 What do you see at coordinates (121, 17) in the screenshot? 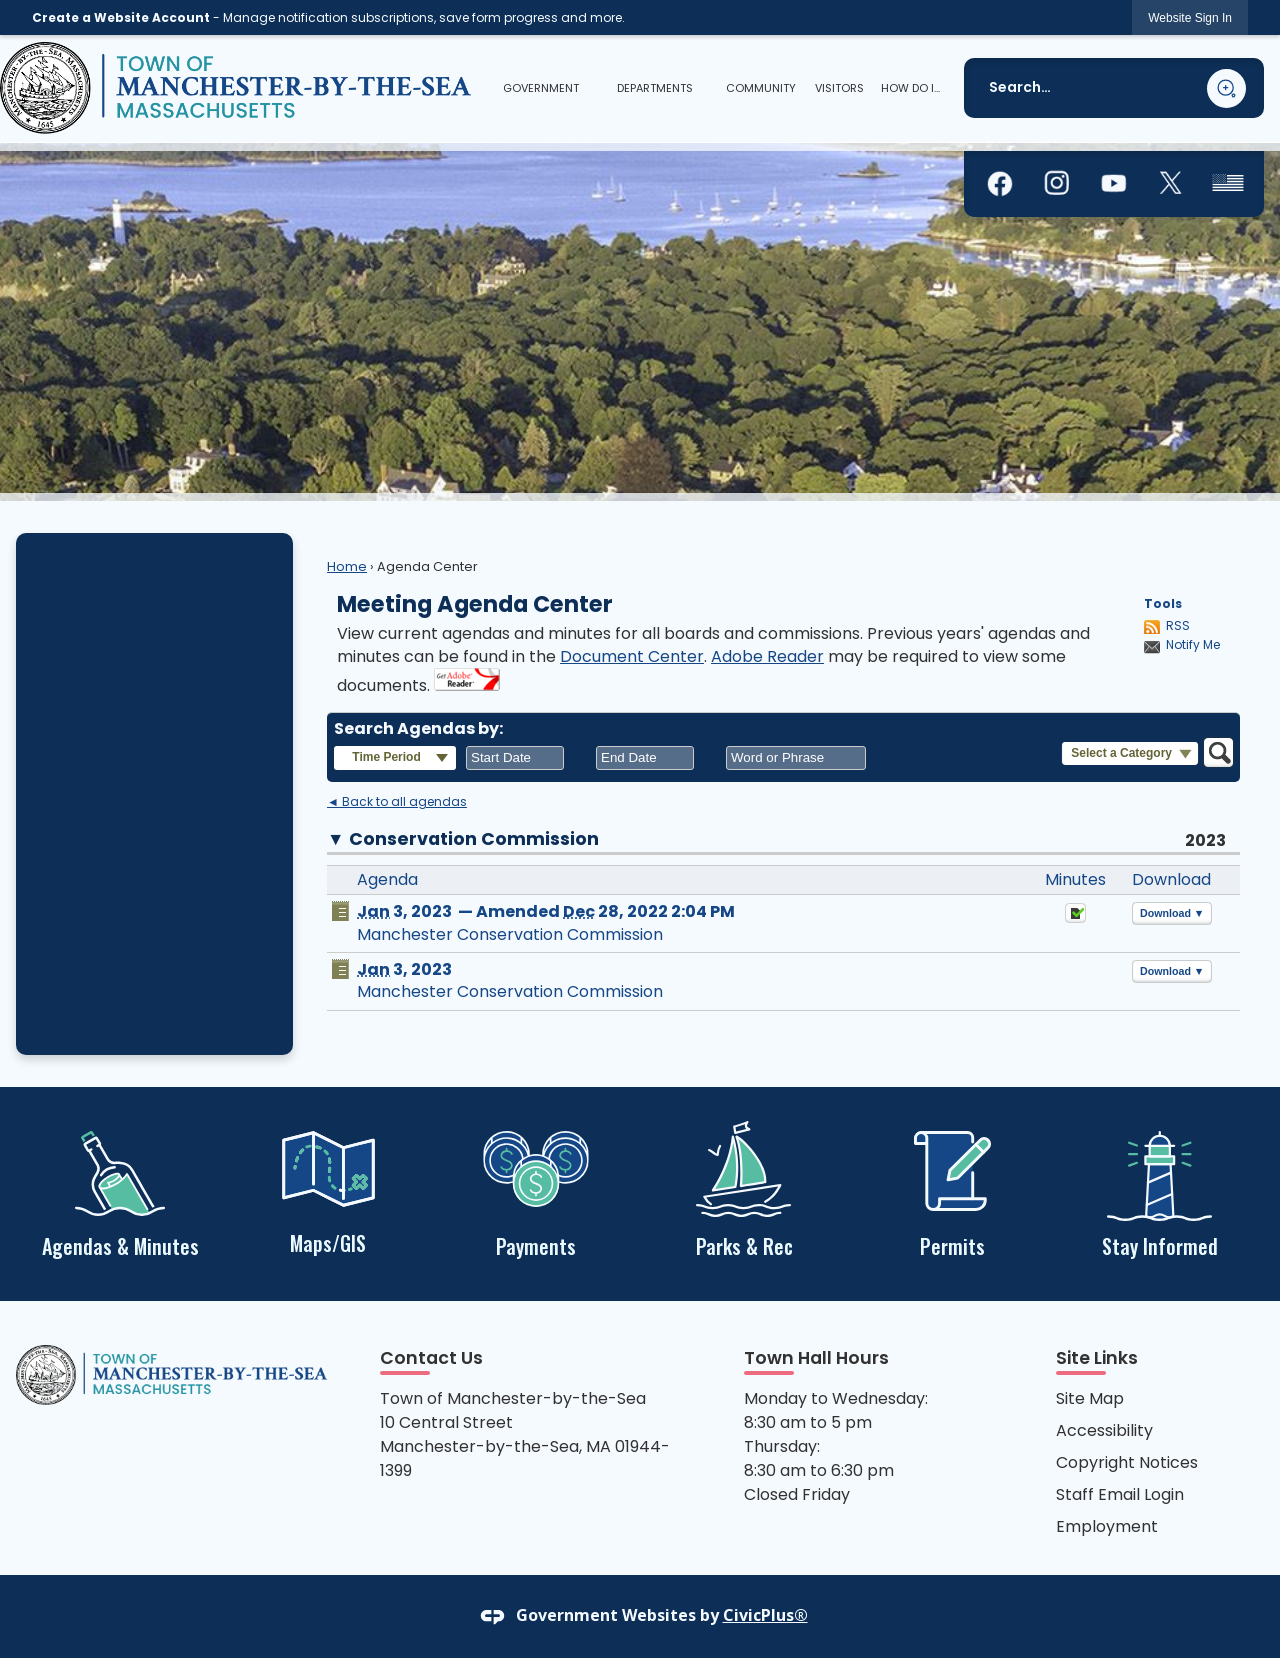
I see `Create a Website Account [link]` at bounding box center [121, 17].